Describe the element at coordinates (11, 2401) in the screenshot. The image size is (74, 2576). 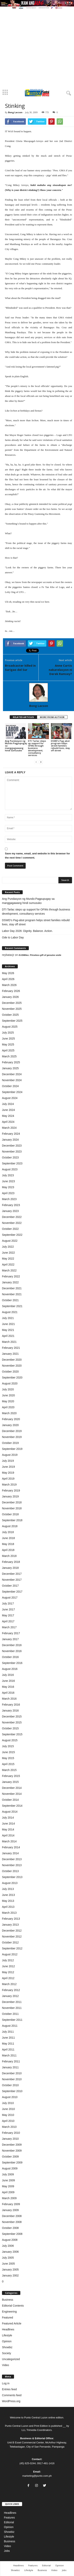
I see `WordPress.org` at that location.